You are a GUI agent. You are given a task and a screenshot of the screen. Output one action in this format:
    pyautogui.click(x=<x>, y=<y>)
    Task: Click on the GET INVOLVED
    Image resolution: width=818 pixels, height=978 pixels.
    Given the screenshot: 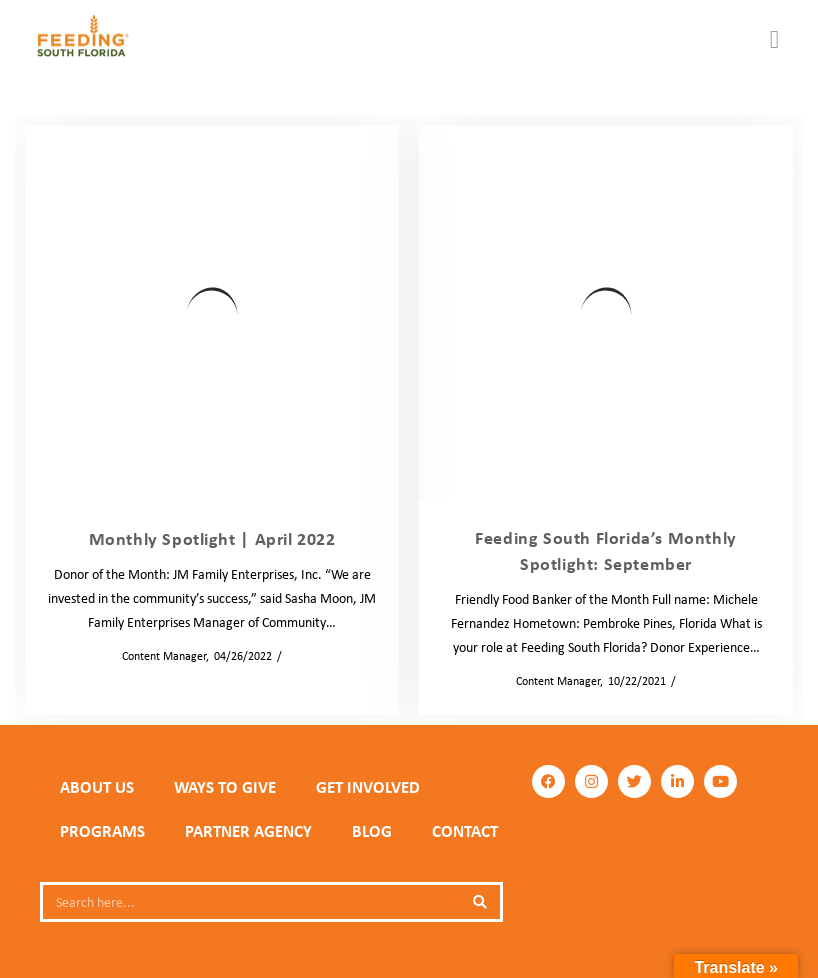 What is the action you would take?
    pyautogui.click(x=368, y=787)
    